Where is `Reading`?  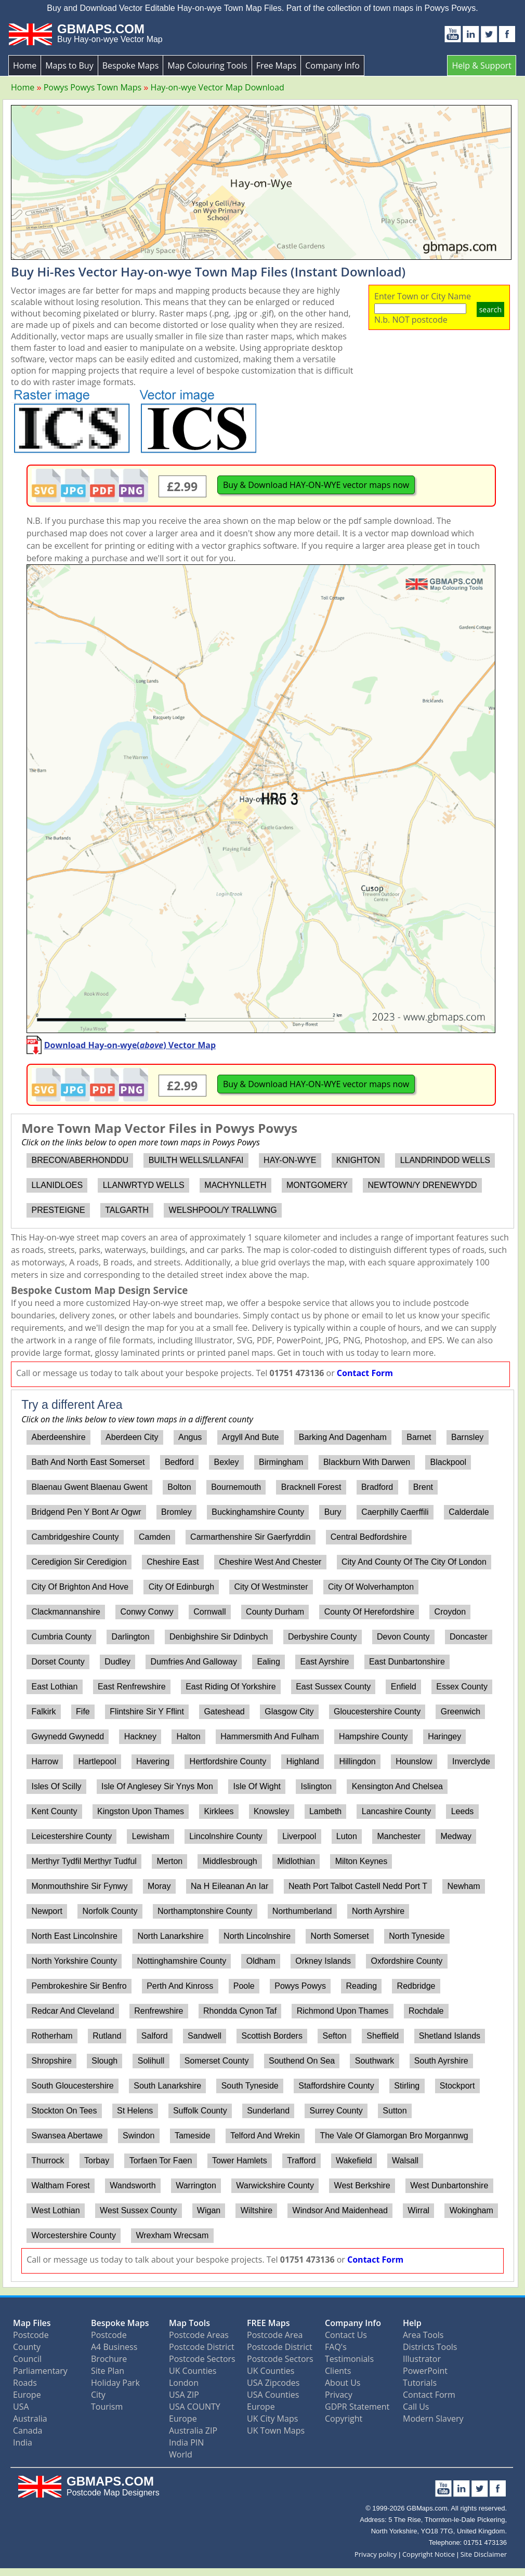
Reading is located at coordinates (361, 1985).